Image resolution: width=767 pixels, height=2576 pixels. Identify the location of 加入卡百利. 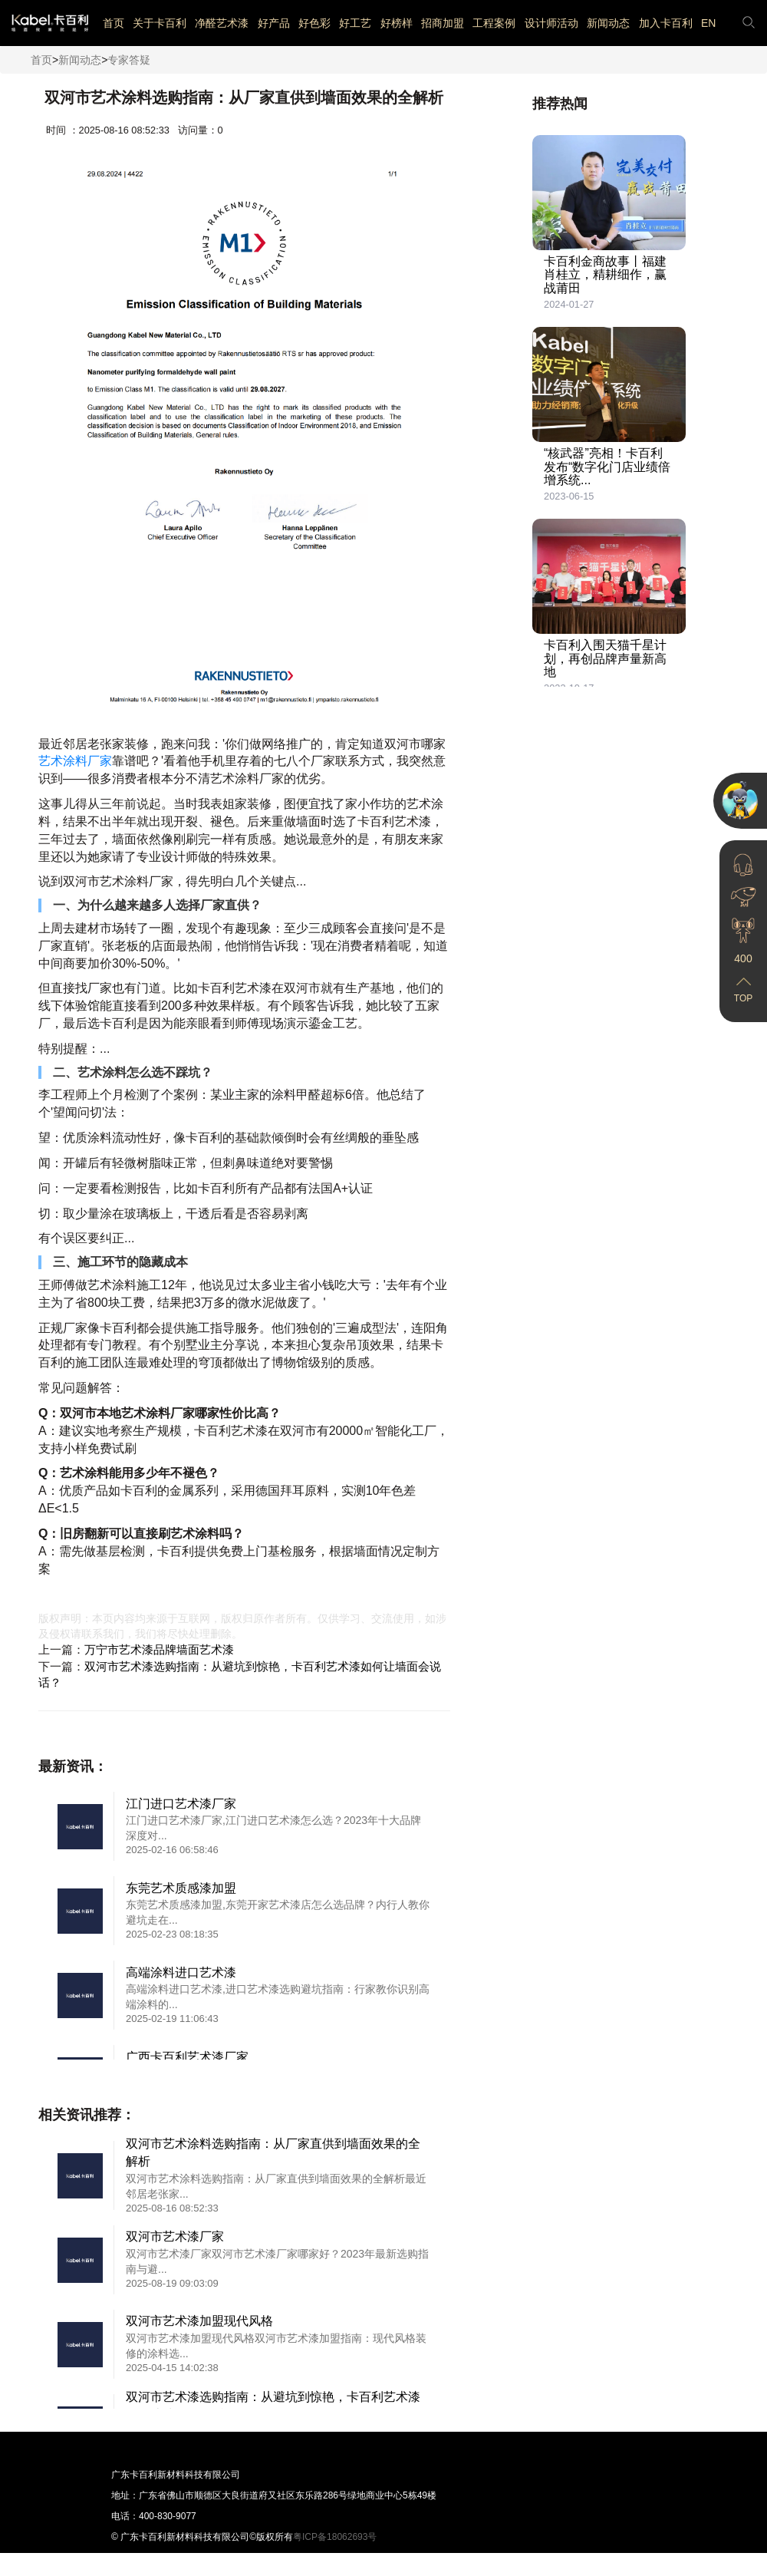
(666, 23).